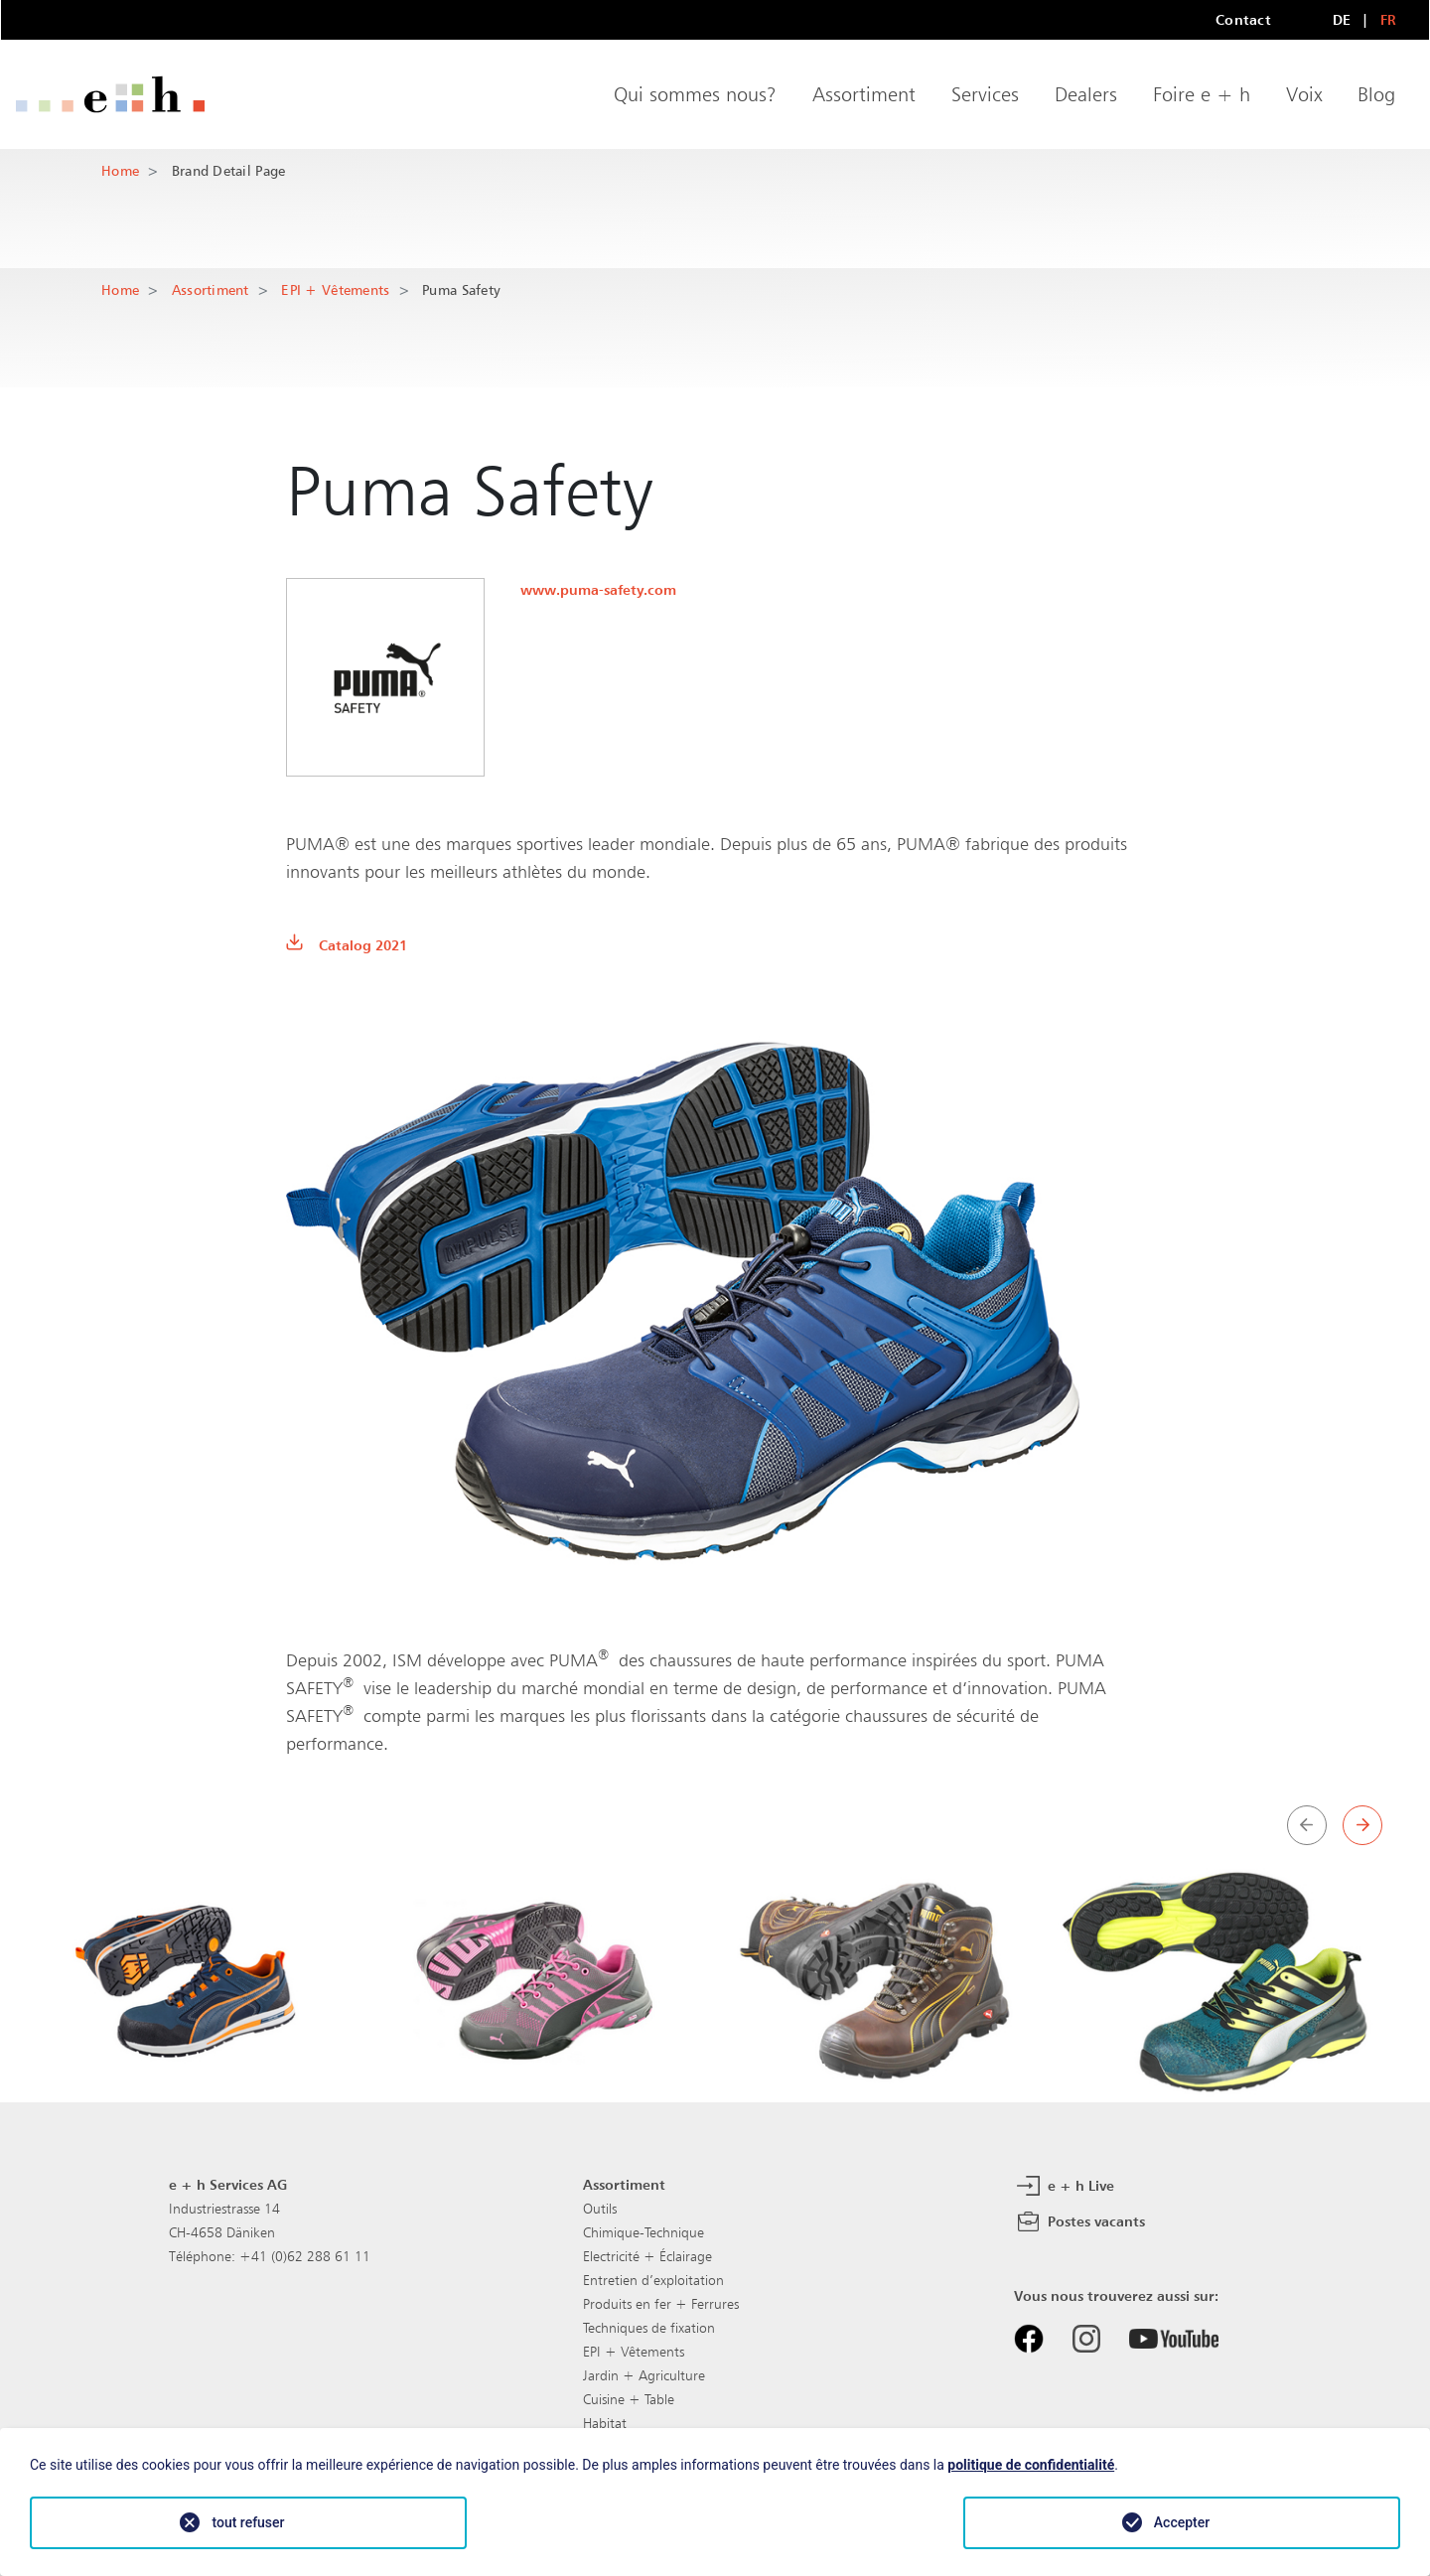  What do you see at coordinates (644, 2375) in the screenshot?
I see `Jardin + Agriculture` at bounding box center [644, 2375].